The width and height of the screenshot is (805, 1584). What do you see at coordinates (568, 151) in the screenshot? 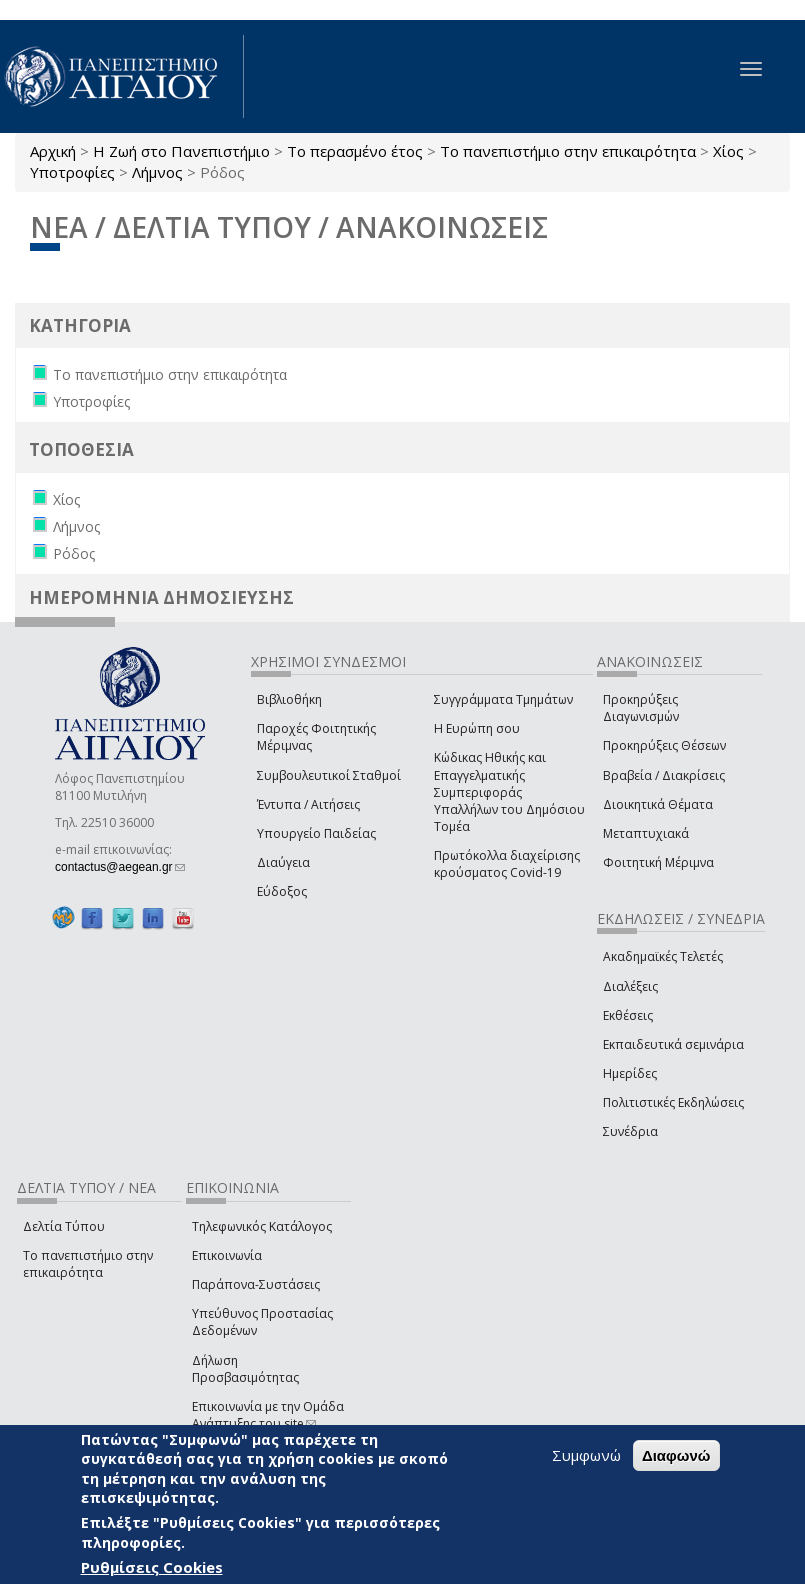
I see `Το πανεπιστήμιο στην επικαιρότητα` at bounding box center [568, 151].